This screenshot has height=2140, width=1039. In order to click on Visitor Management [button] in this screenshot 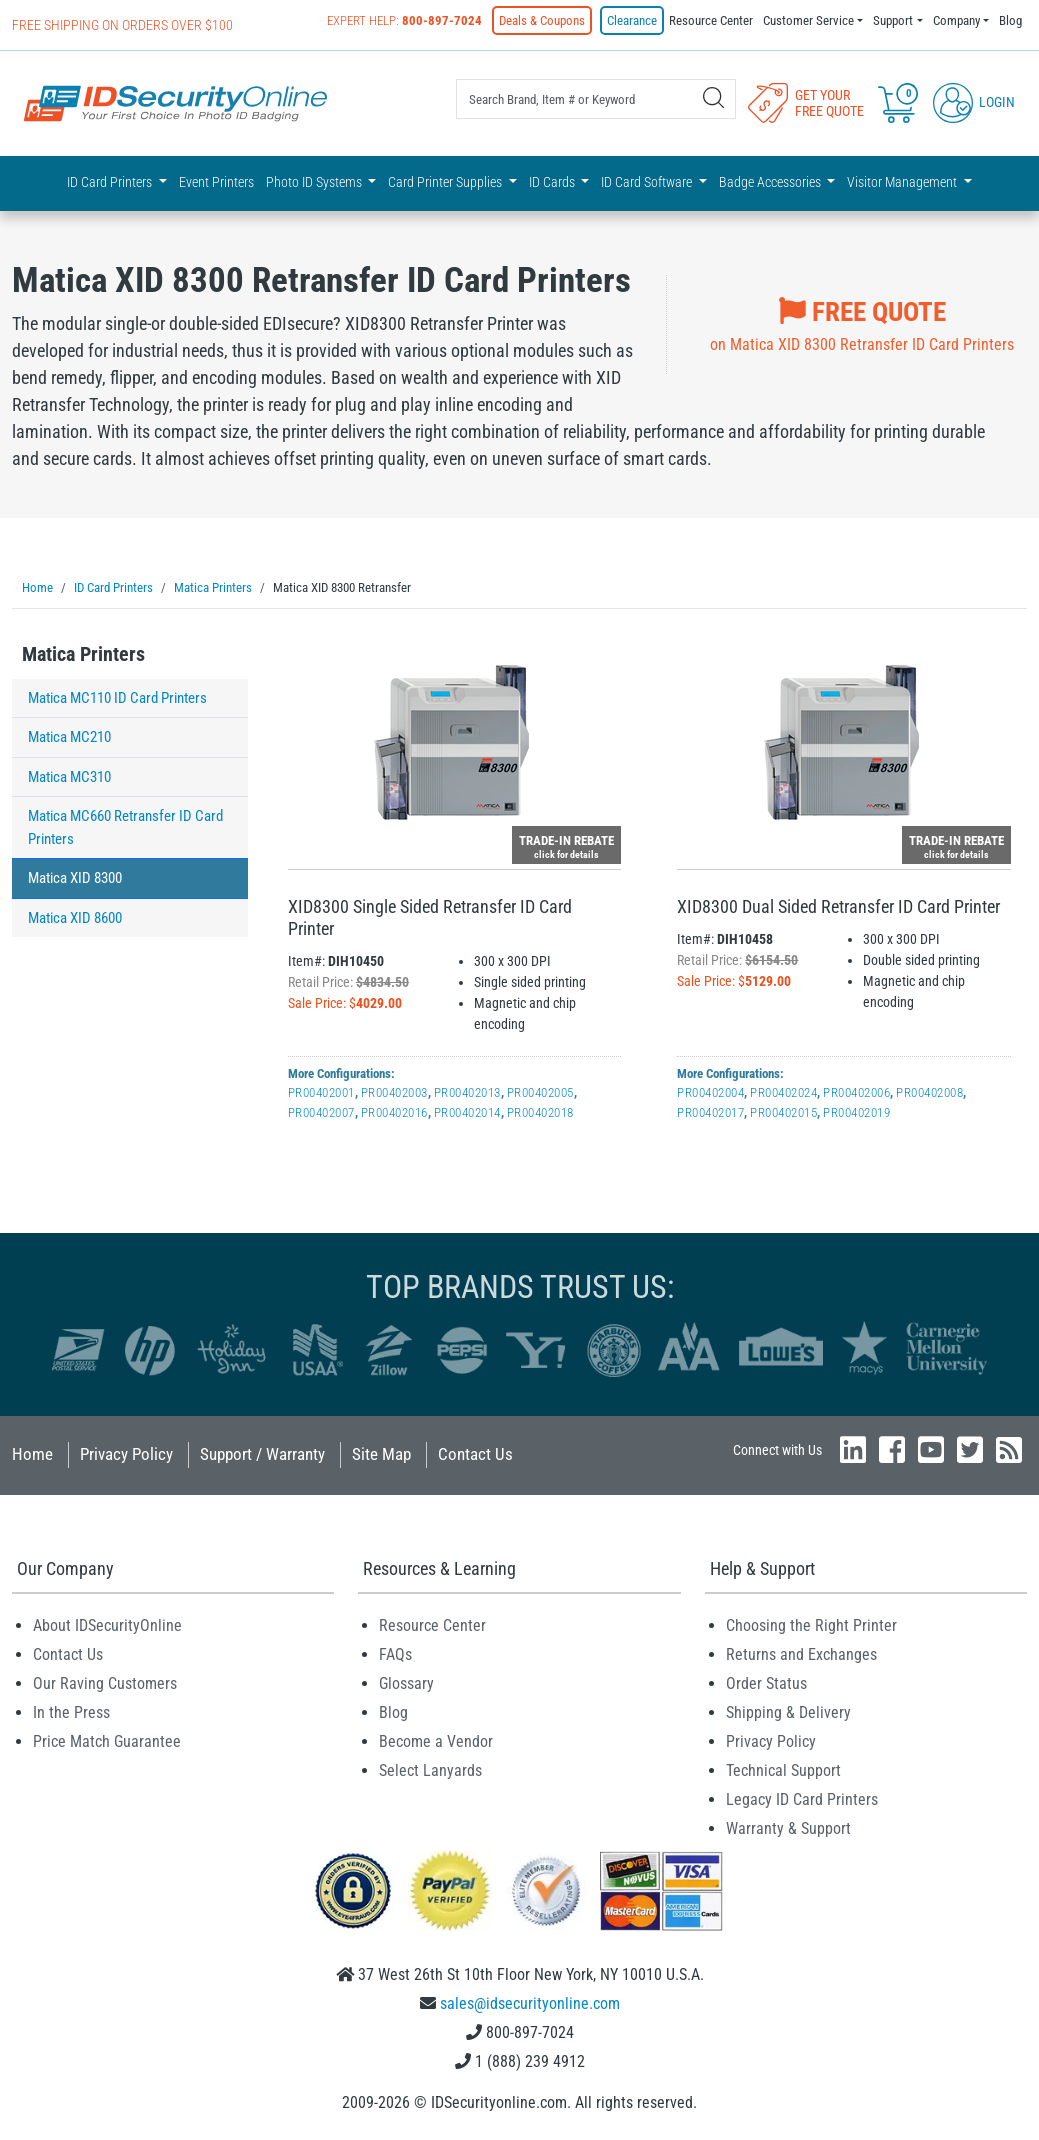, I will do `click(903, 182)`.